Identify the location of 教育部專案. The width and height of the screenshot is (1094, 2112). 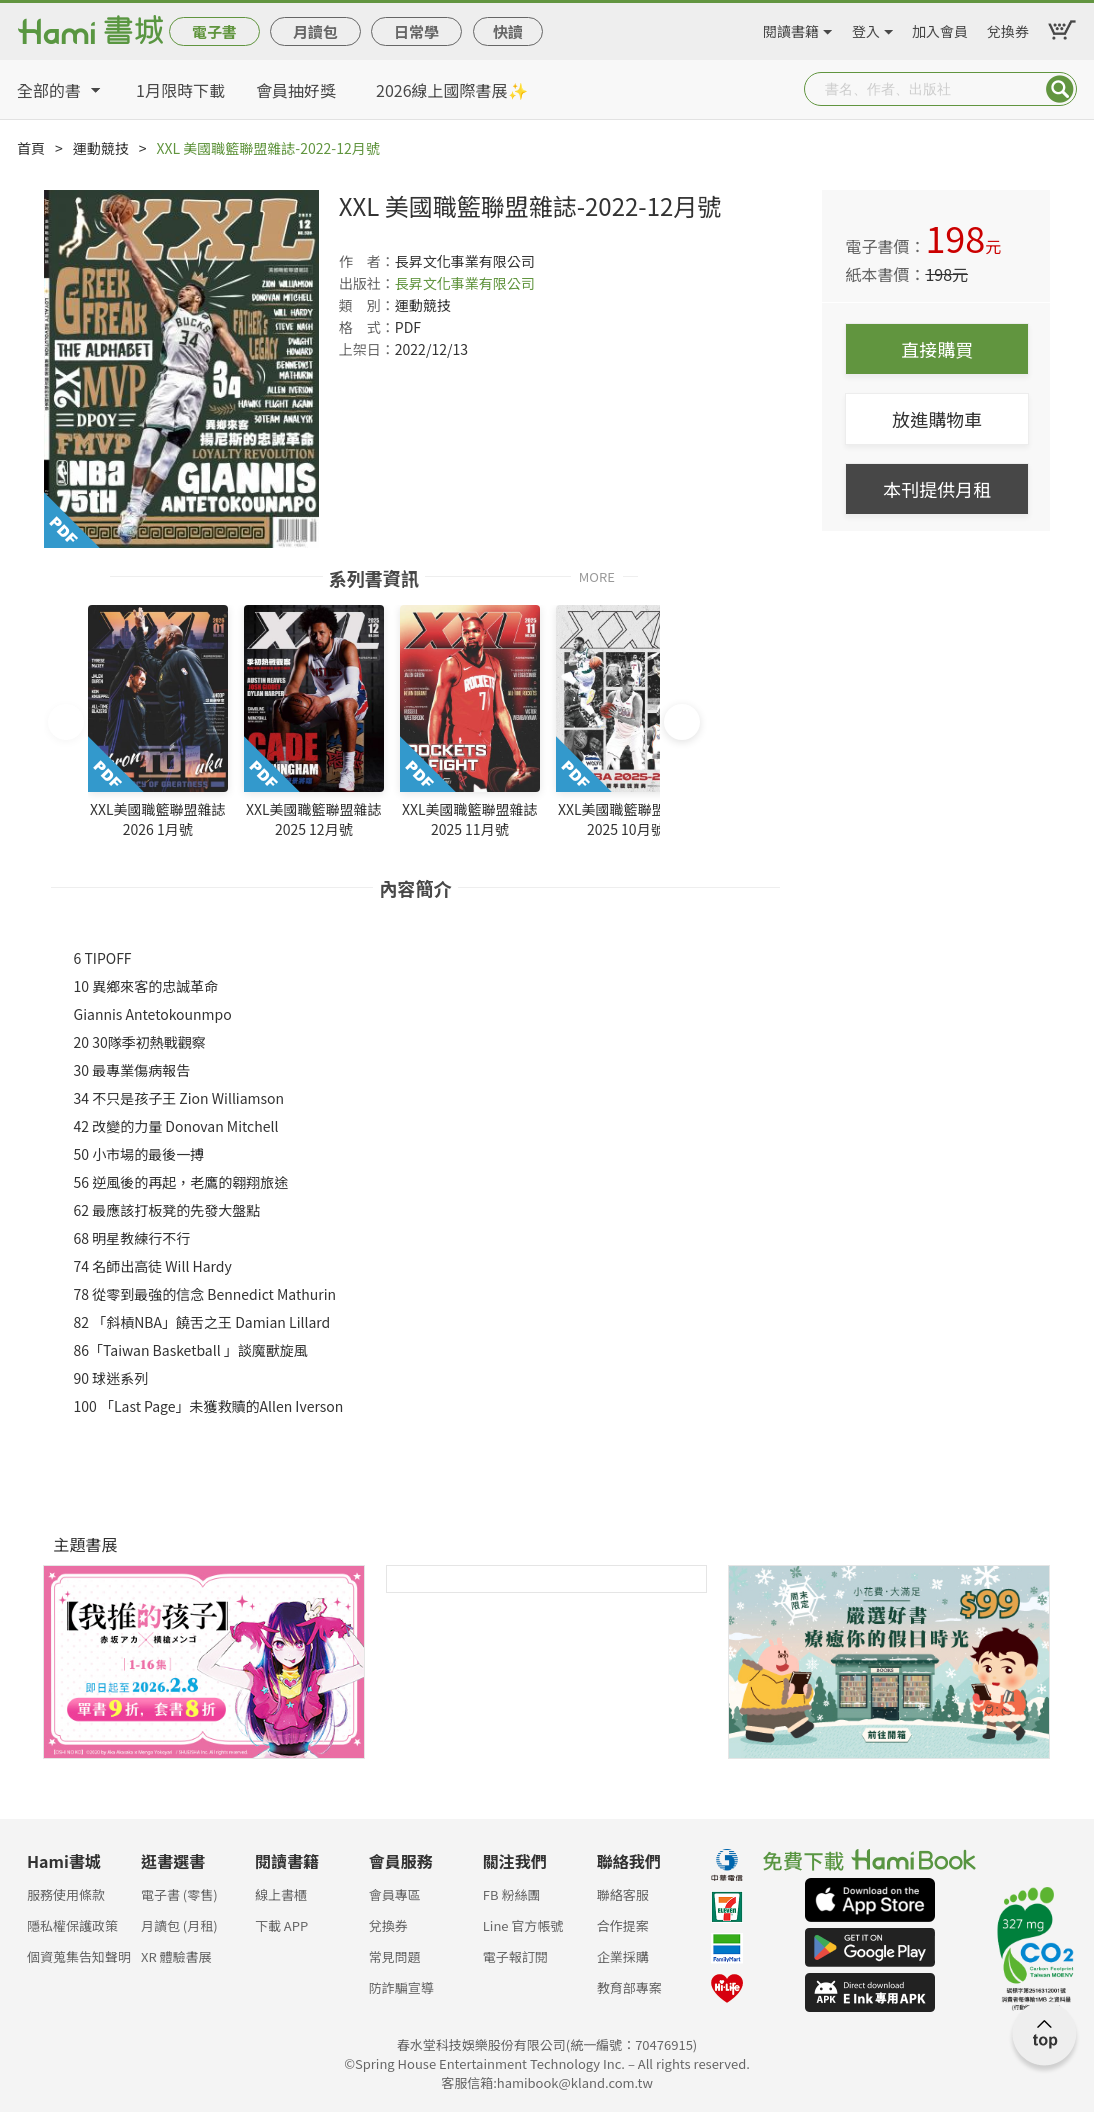
(629, 1987).